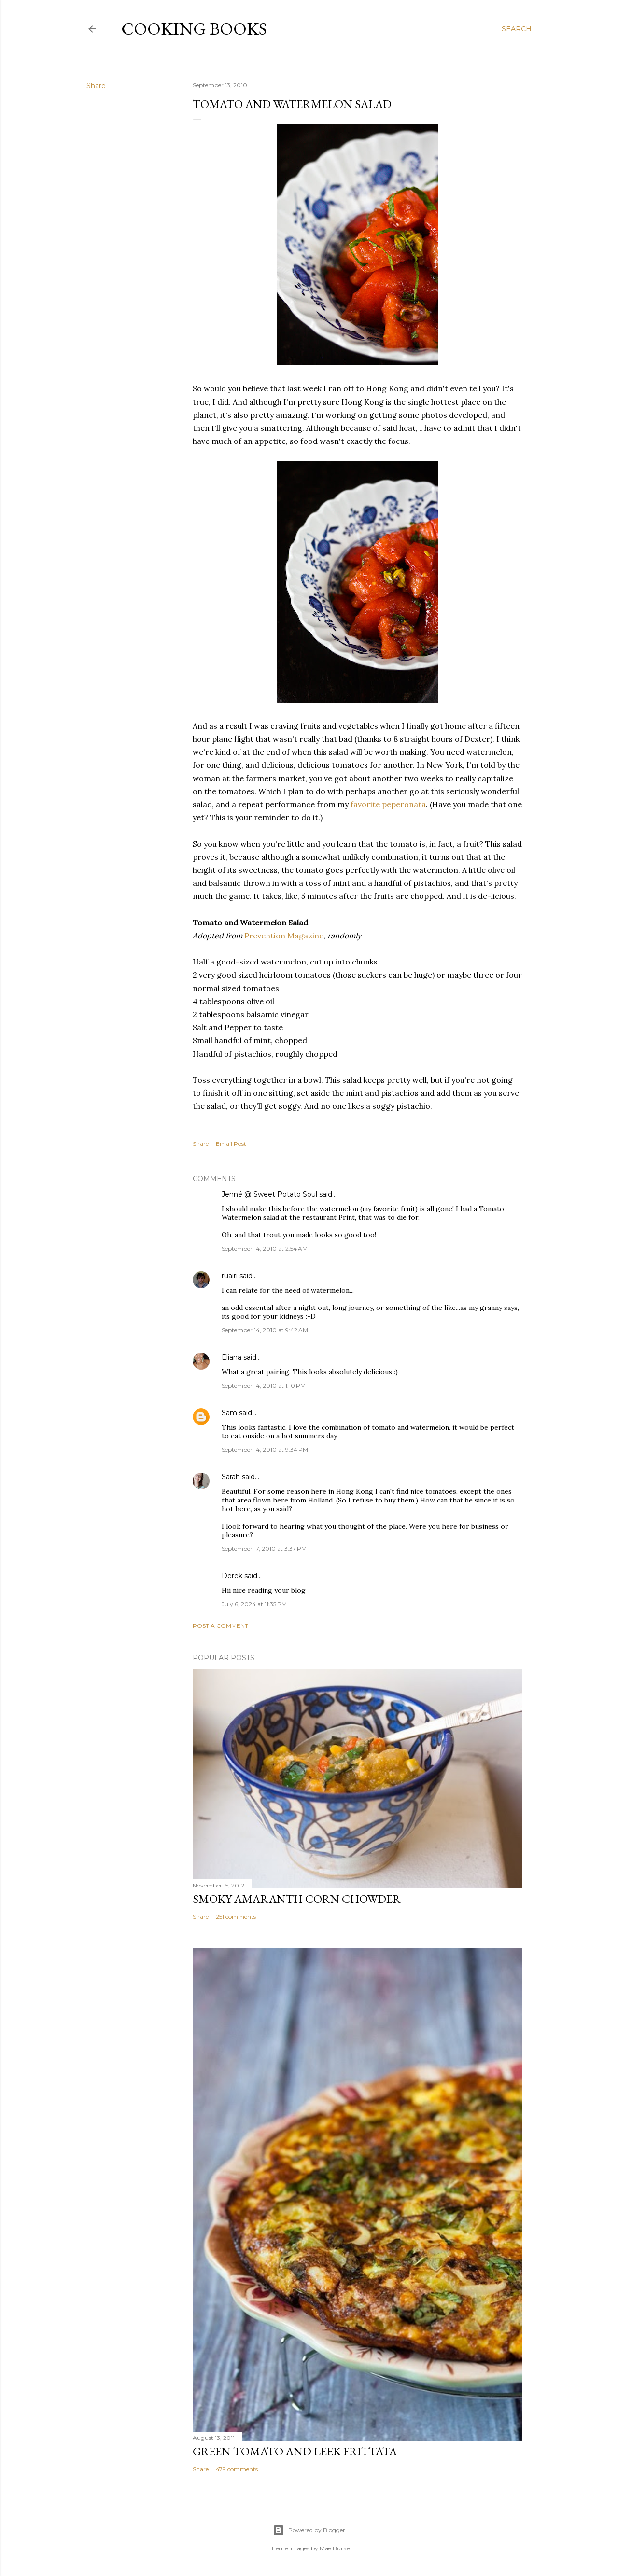  I want to click on Jenné @ Sweet Potato Soul, so click(269, 1194).